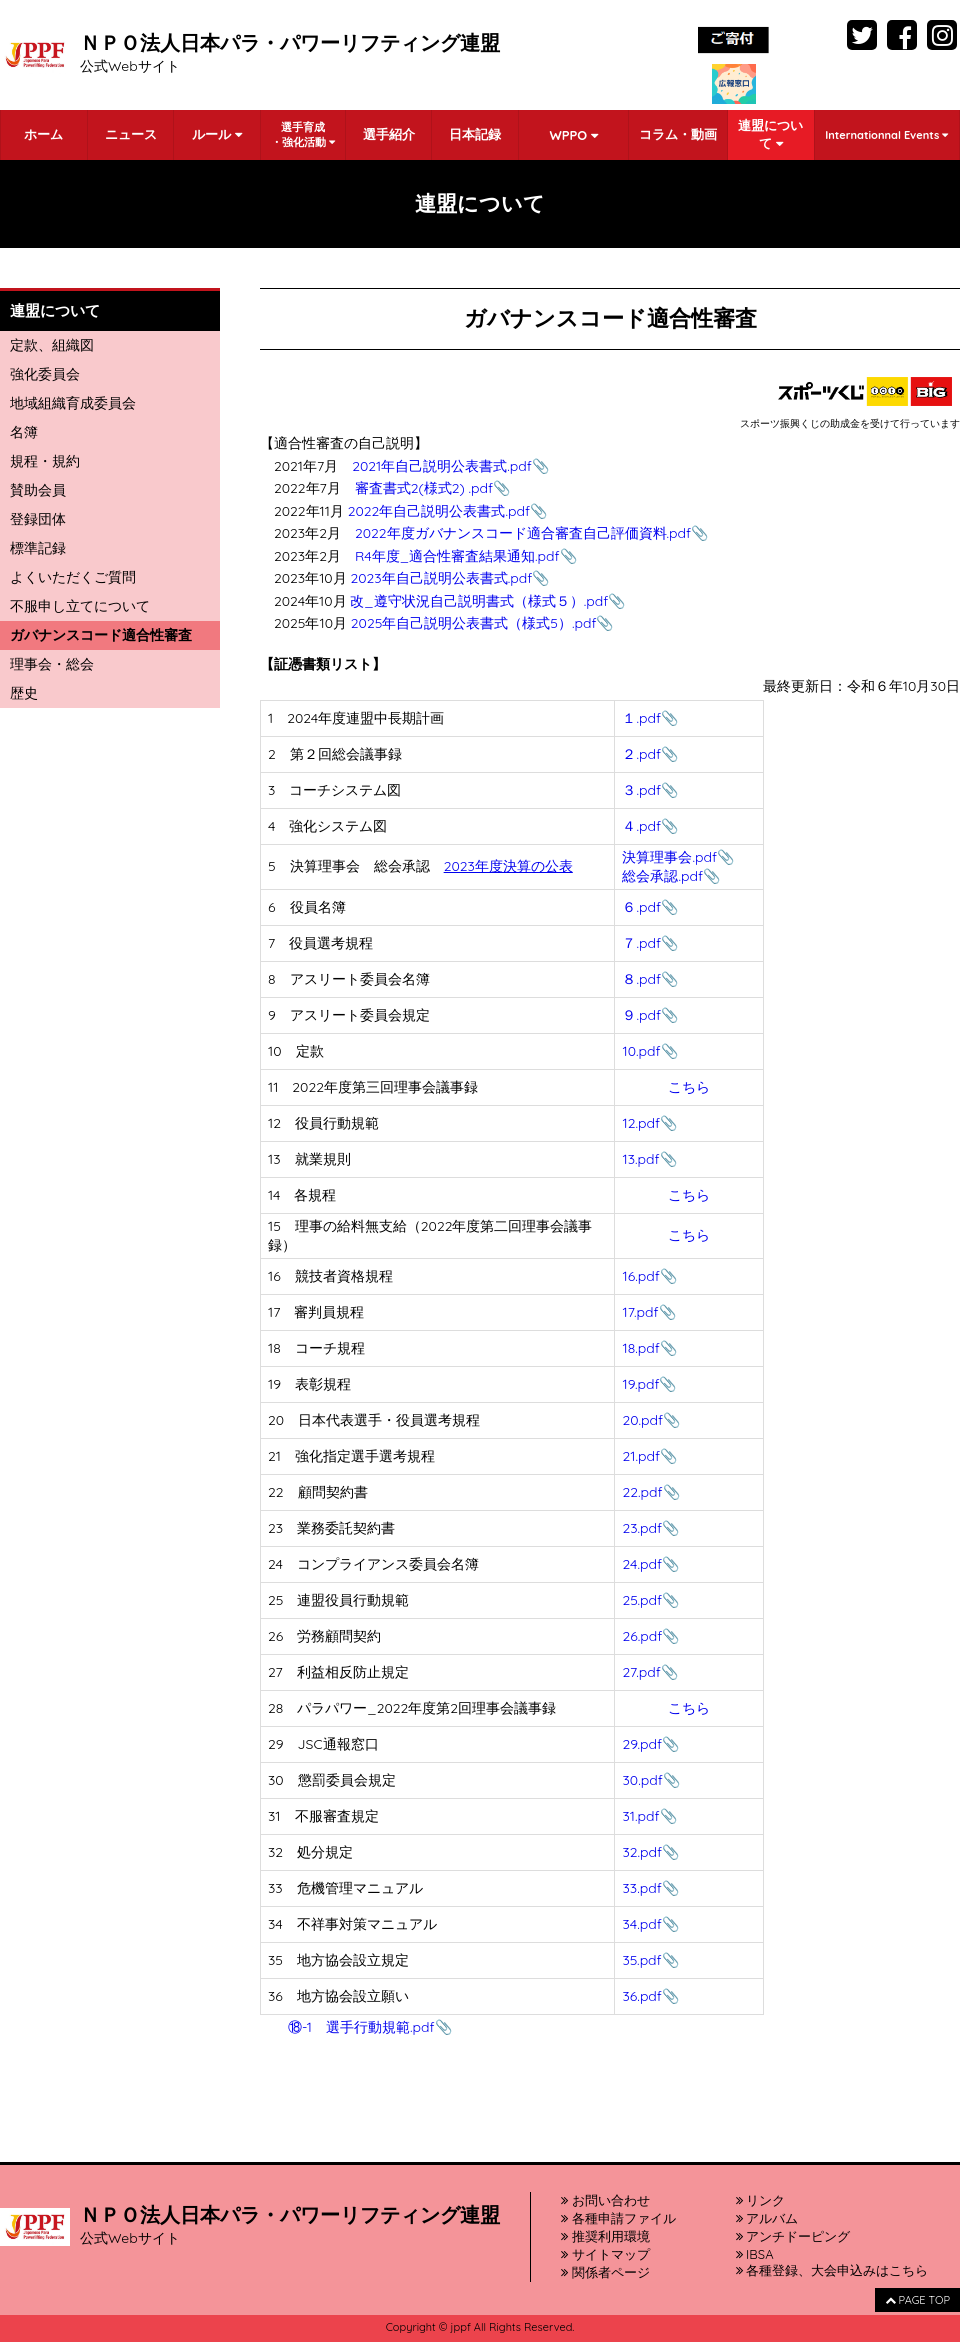  What do you see at coordinates (641, 718) in the screenshot?
I see `１.pdf` at bounding box center [641, 718].